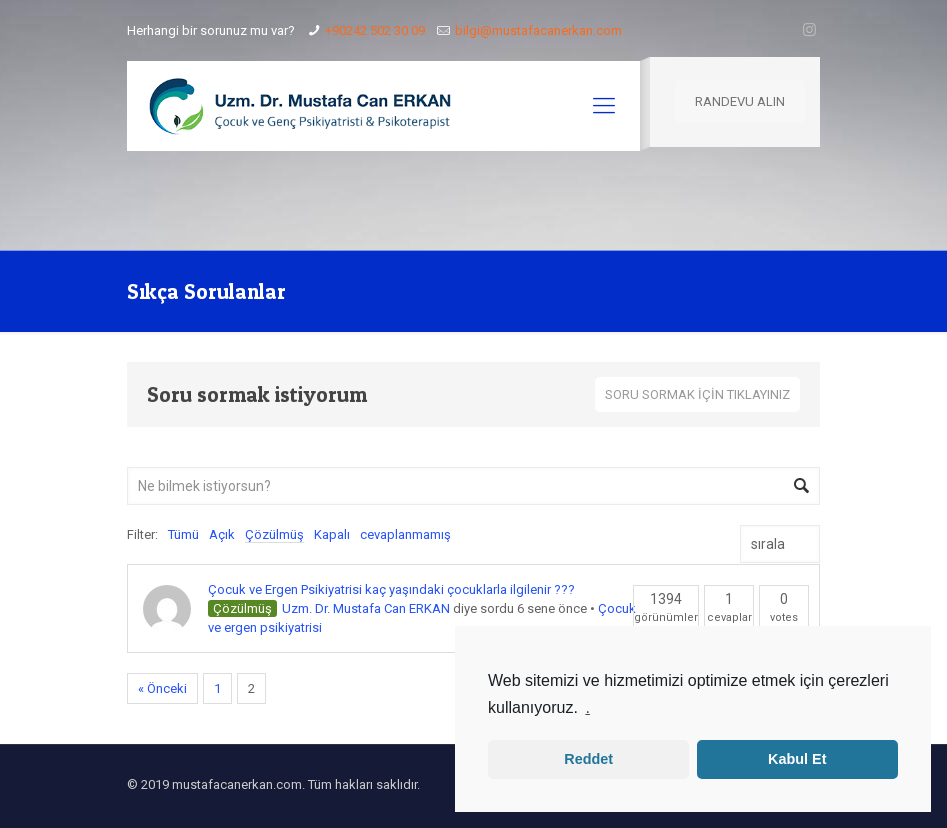 This screenshot has width=947, height=828. Describe the element at coordinates (366, 608) in the screenshot. I see `Uzm. Dr. Mustafa Can ERKAN` at that location.